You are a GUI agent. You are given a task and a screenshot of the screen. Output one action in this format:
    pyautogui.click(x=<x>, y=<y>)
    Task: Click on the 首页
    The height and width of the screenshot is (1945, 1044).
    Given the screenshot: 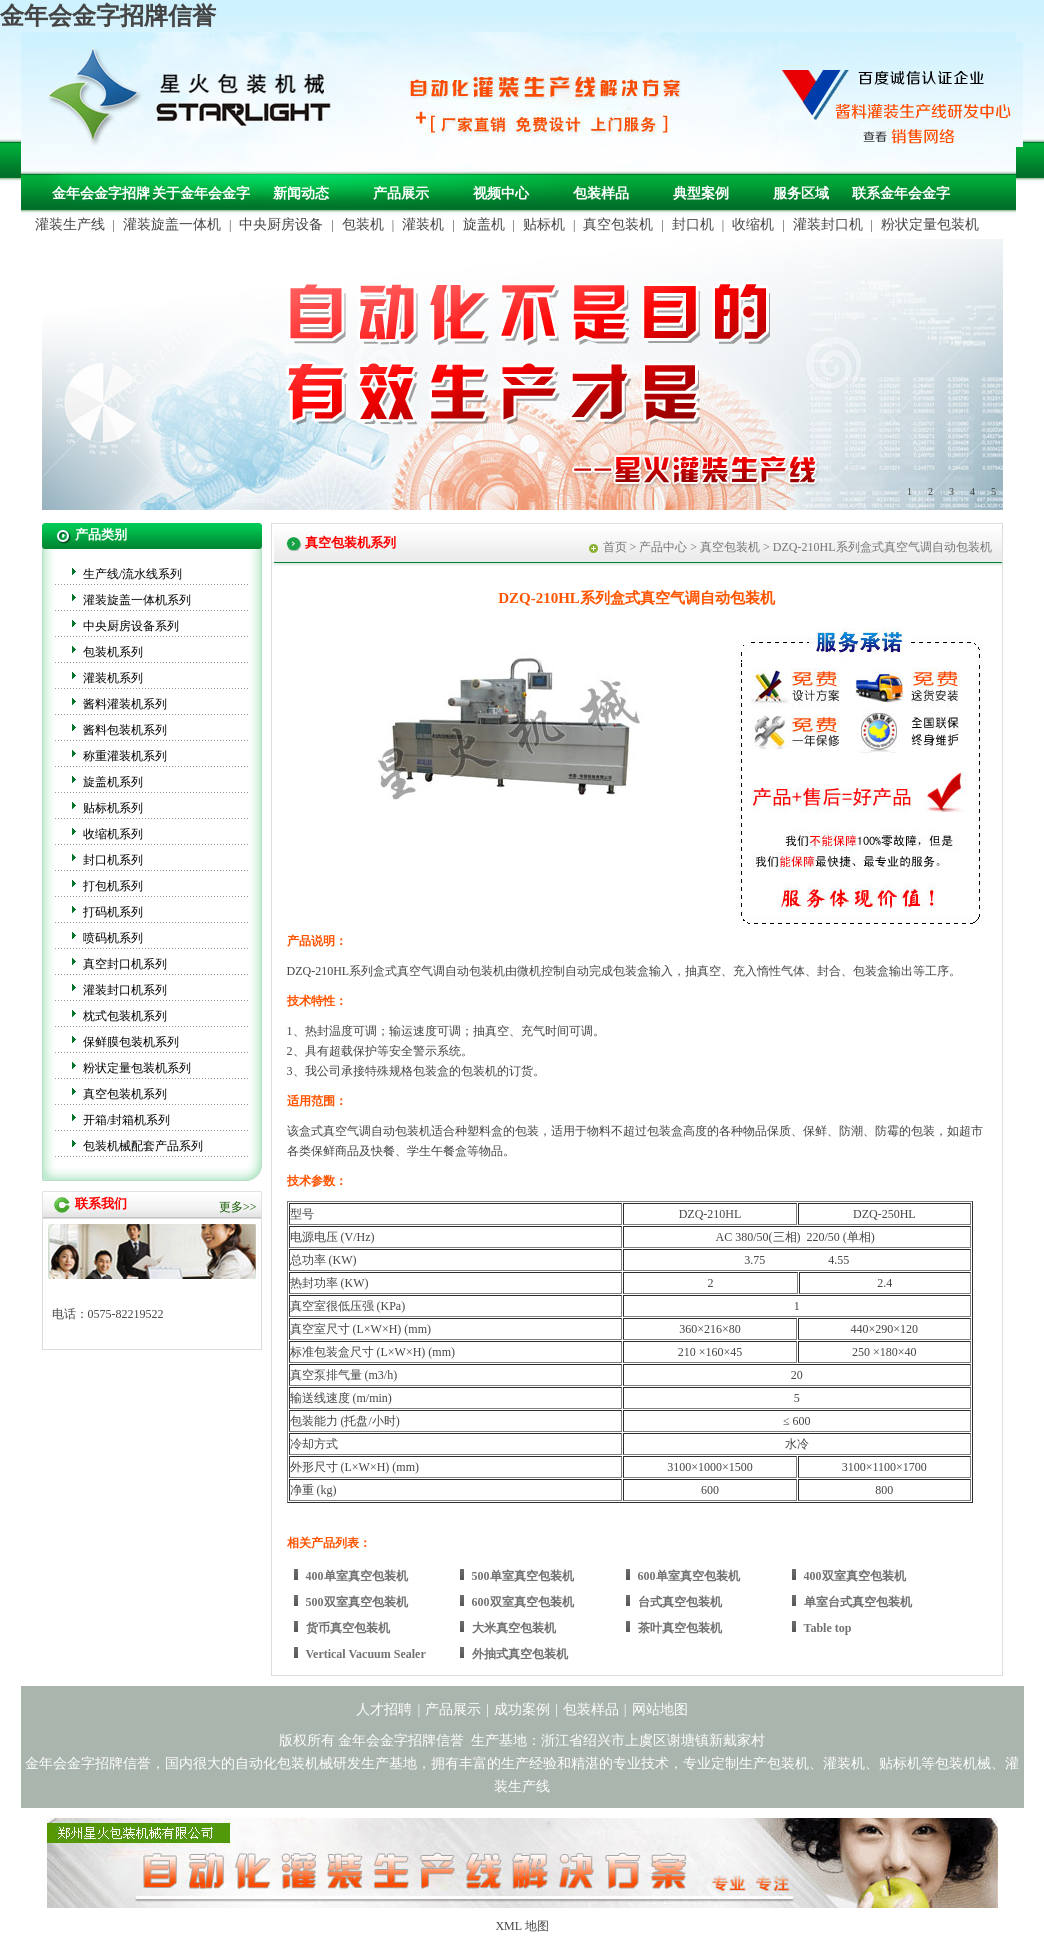 What is the action you would take?
    pyautogui.click(x=615, y=547)
    